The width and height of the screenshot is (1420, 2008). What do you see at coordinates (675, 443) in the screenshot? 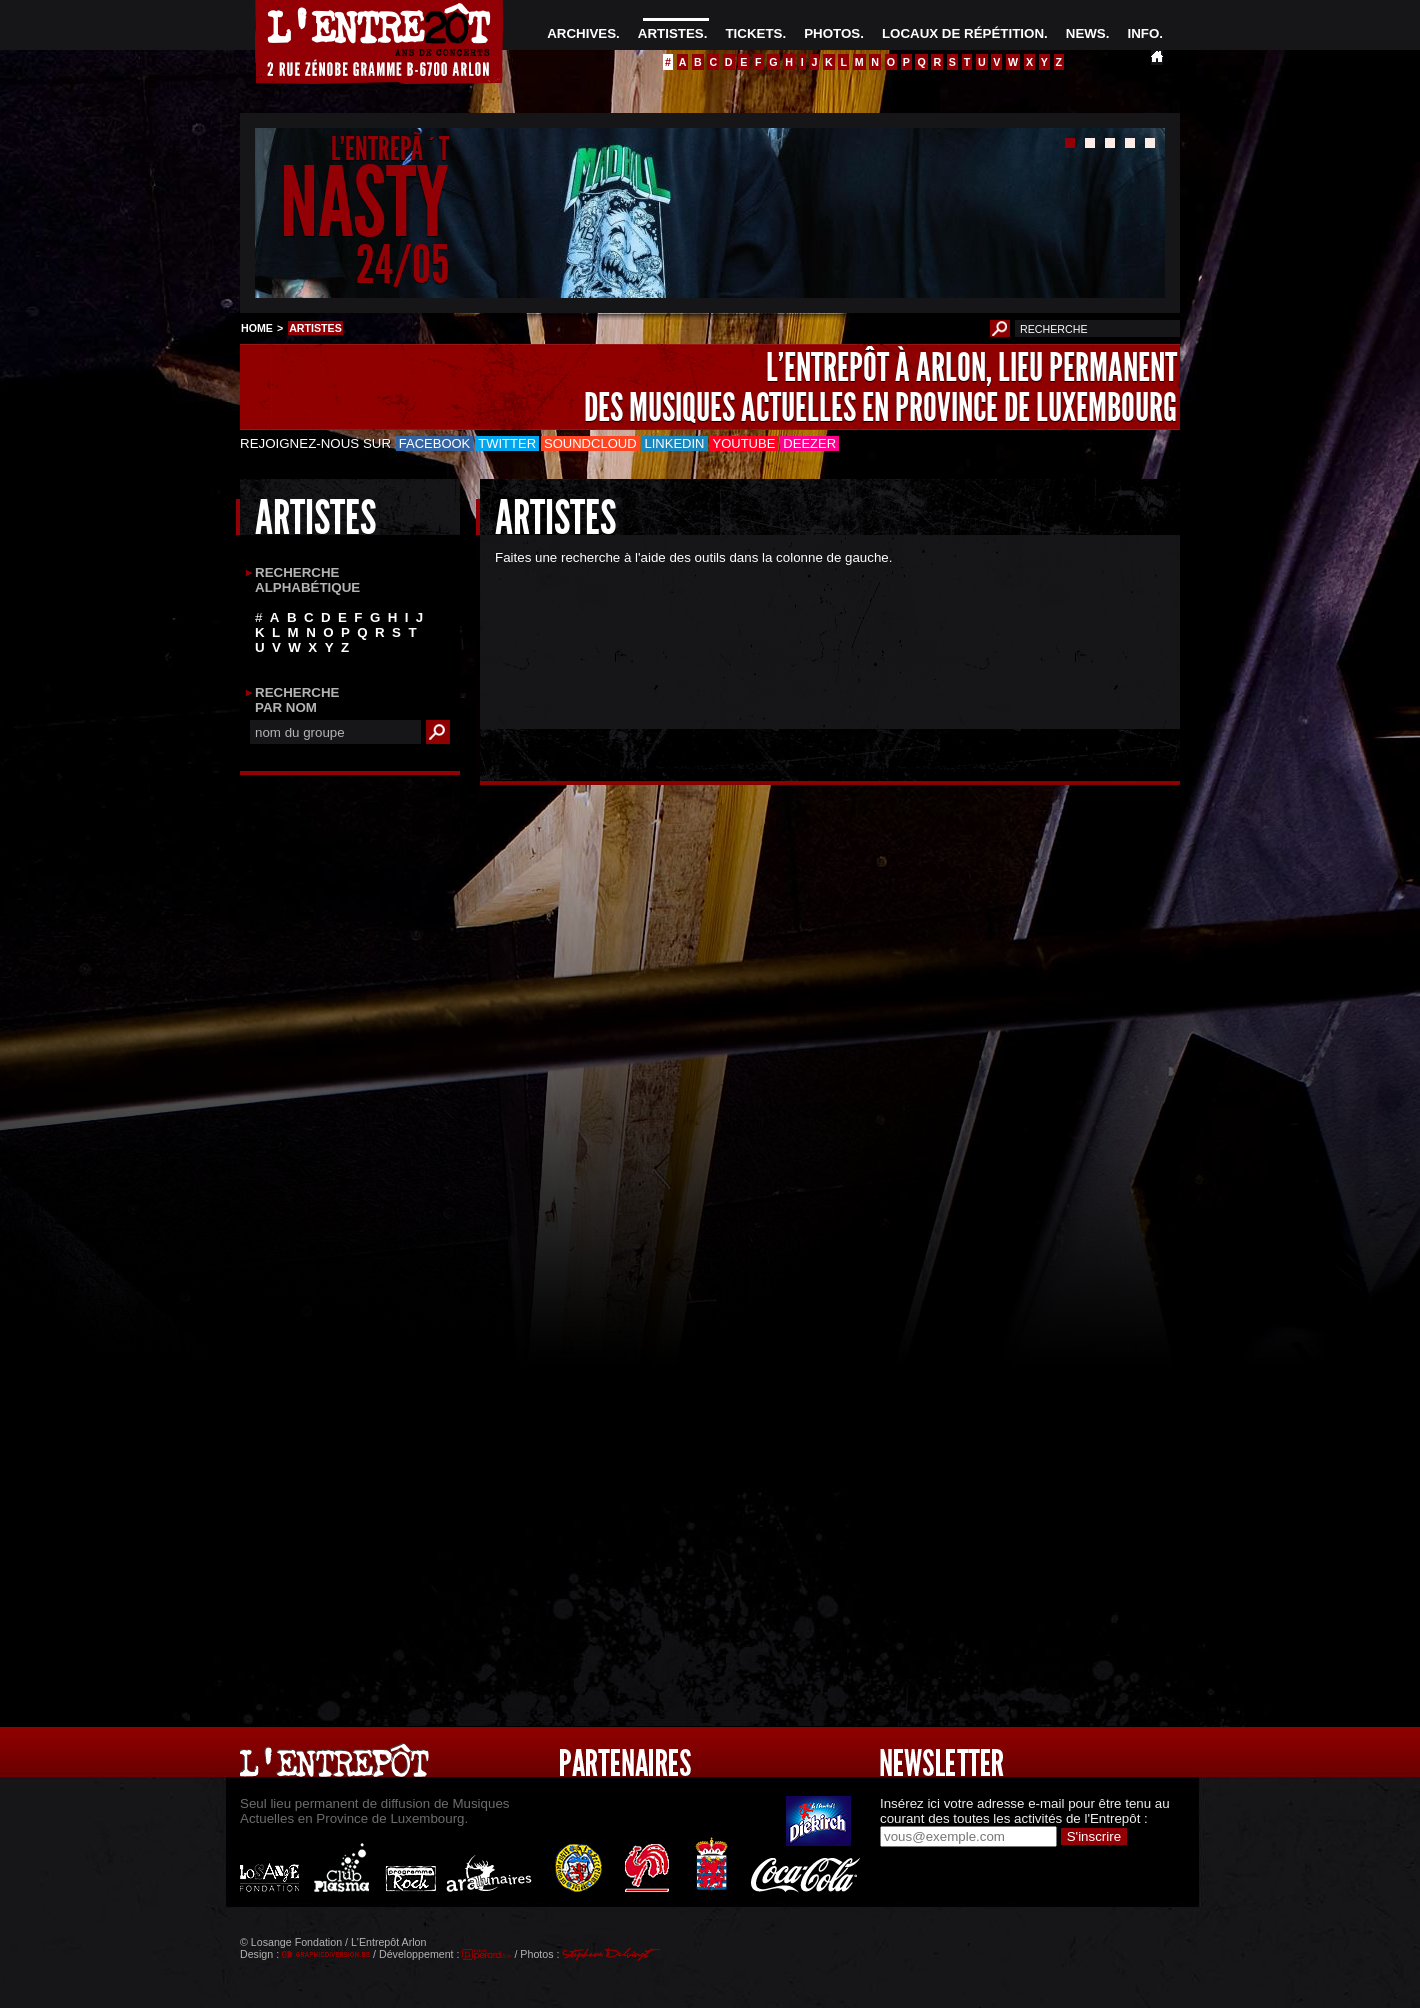
I see `LinkedIn` at bounding box center [675, 443].